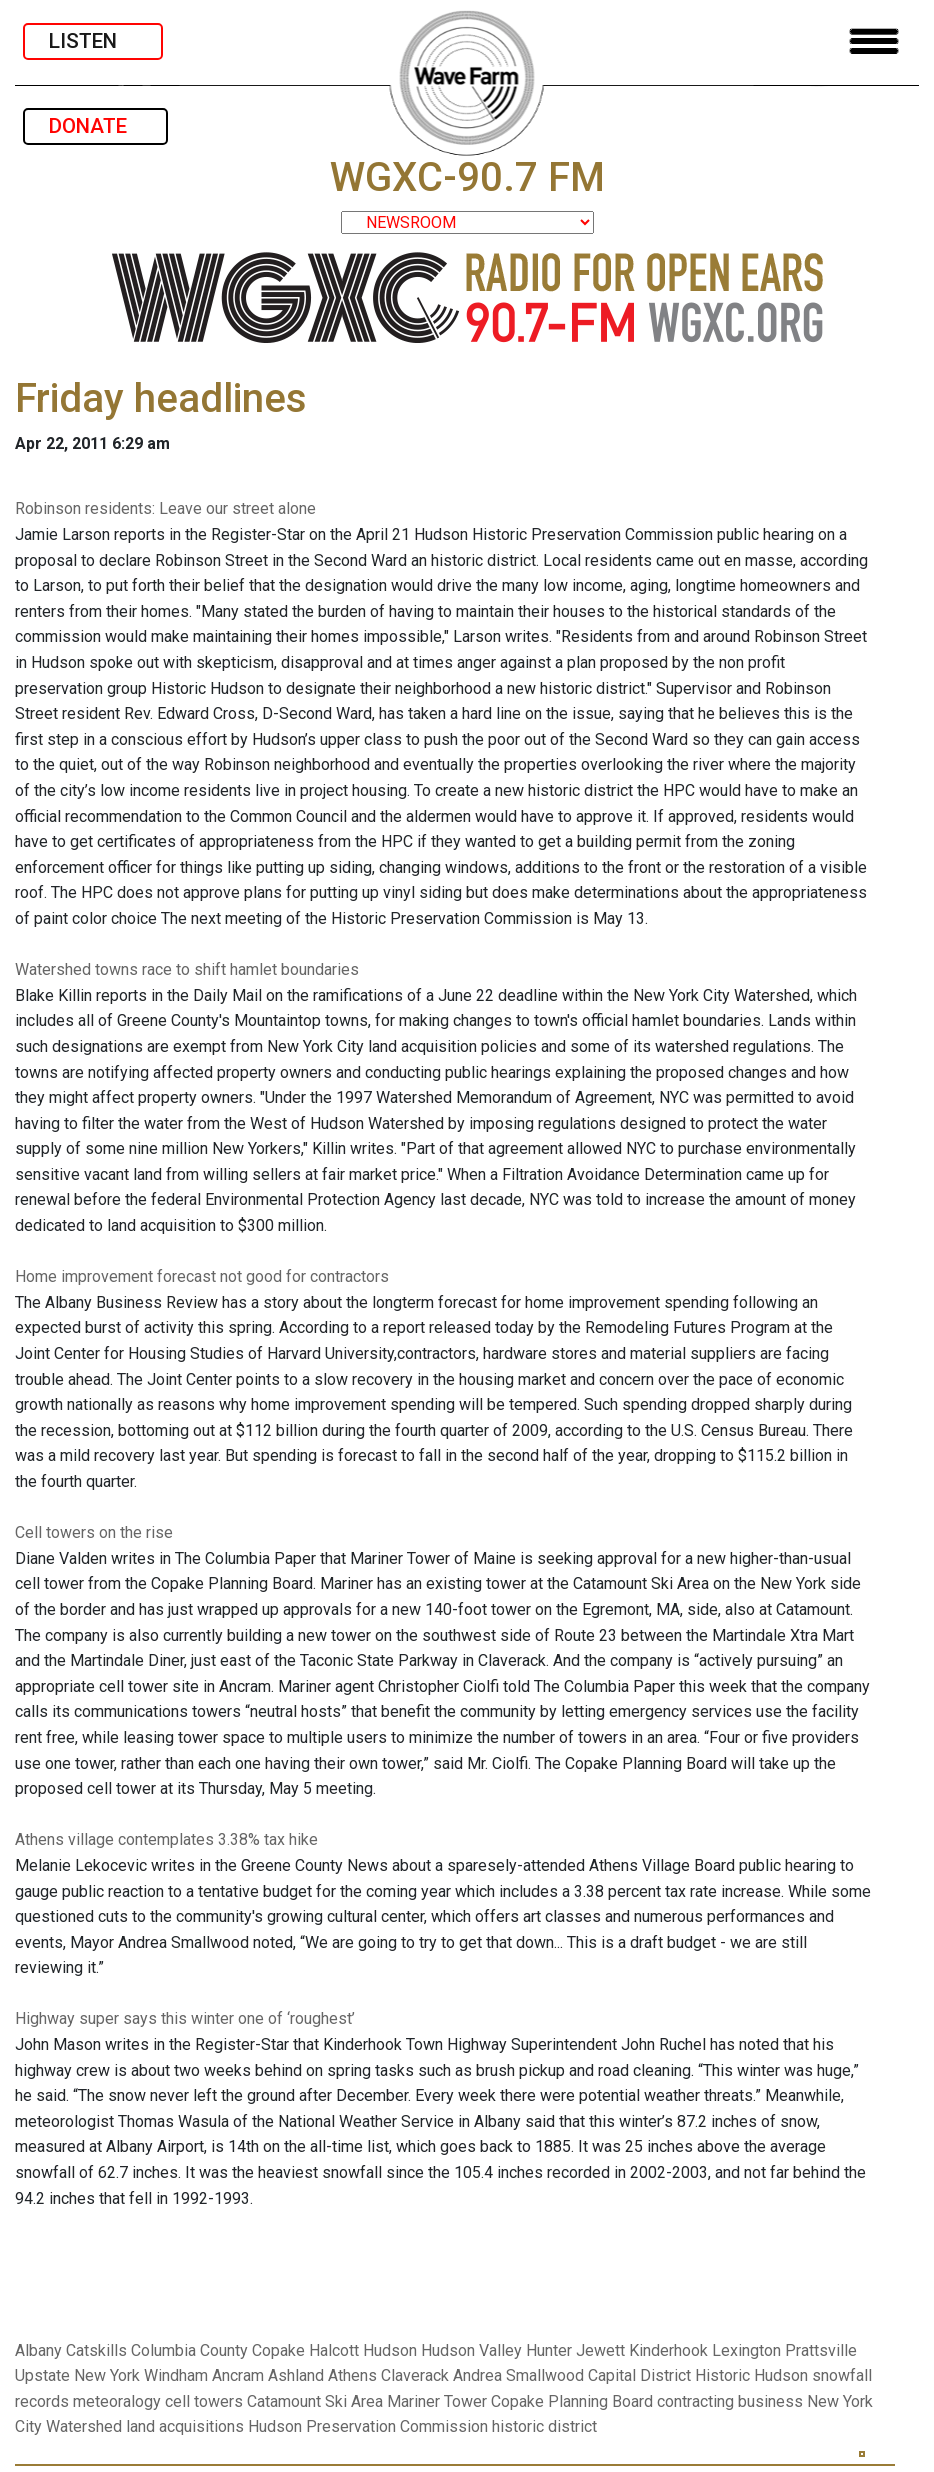  What do you see at coordinates (165, 508) in the screenshot?
I see `Robinson residents: Leave our street alone` at bounding box center [165, 508].